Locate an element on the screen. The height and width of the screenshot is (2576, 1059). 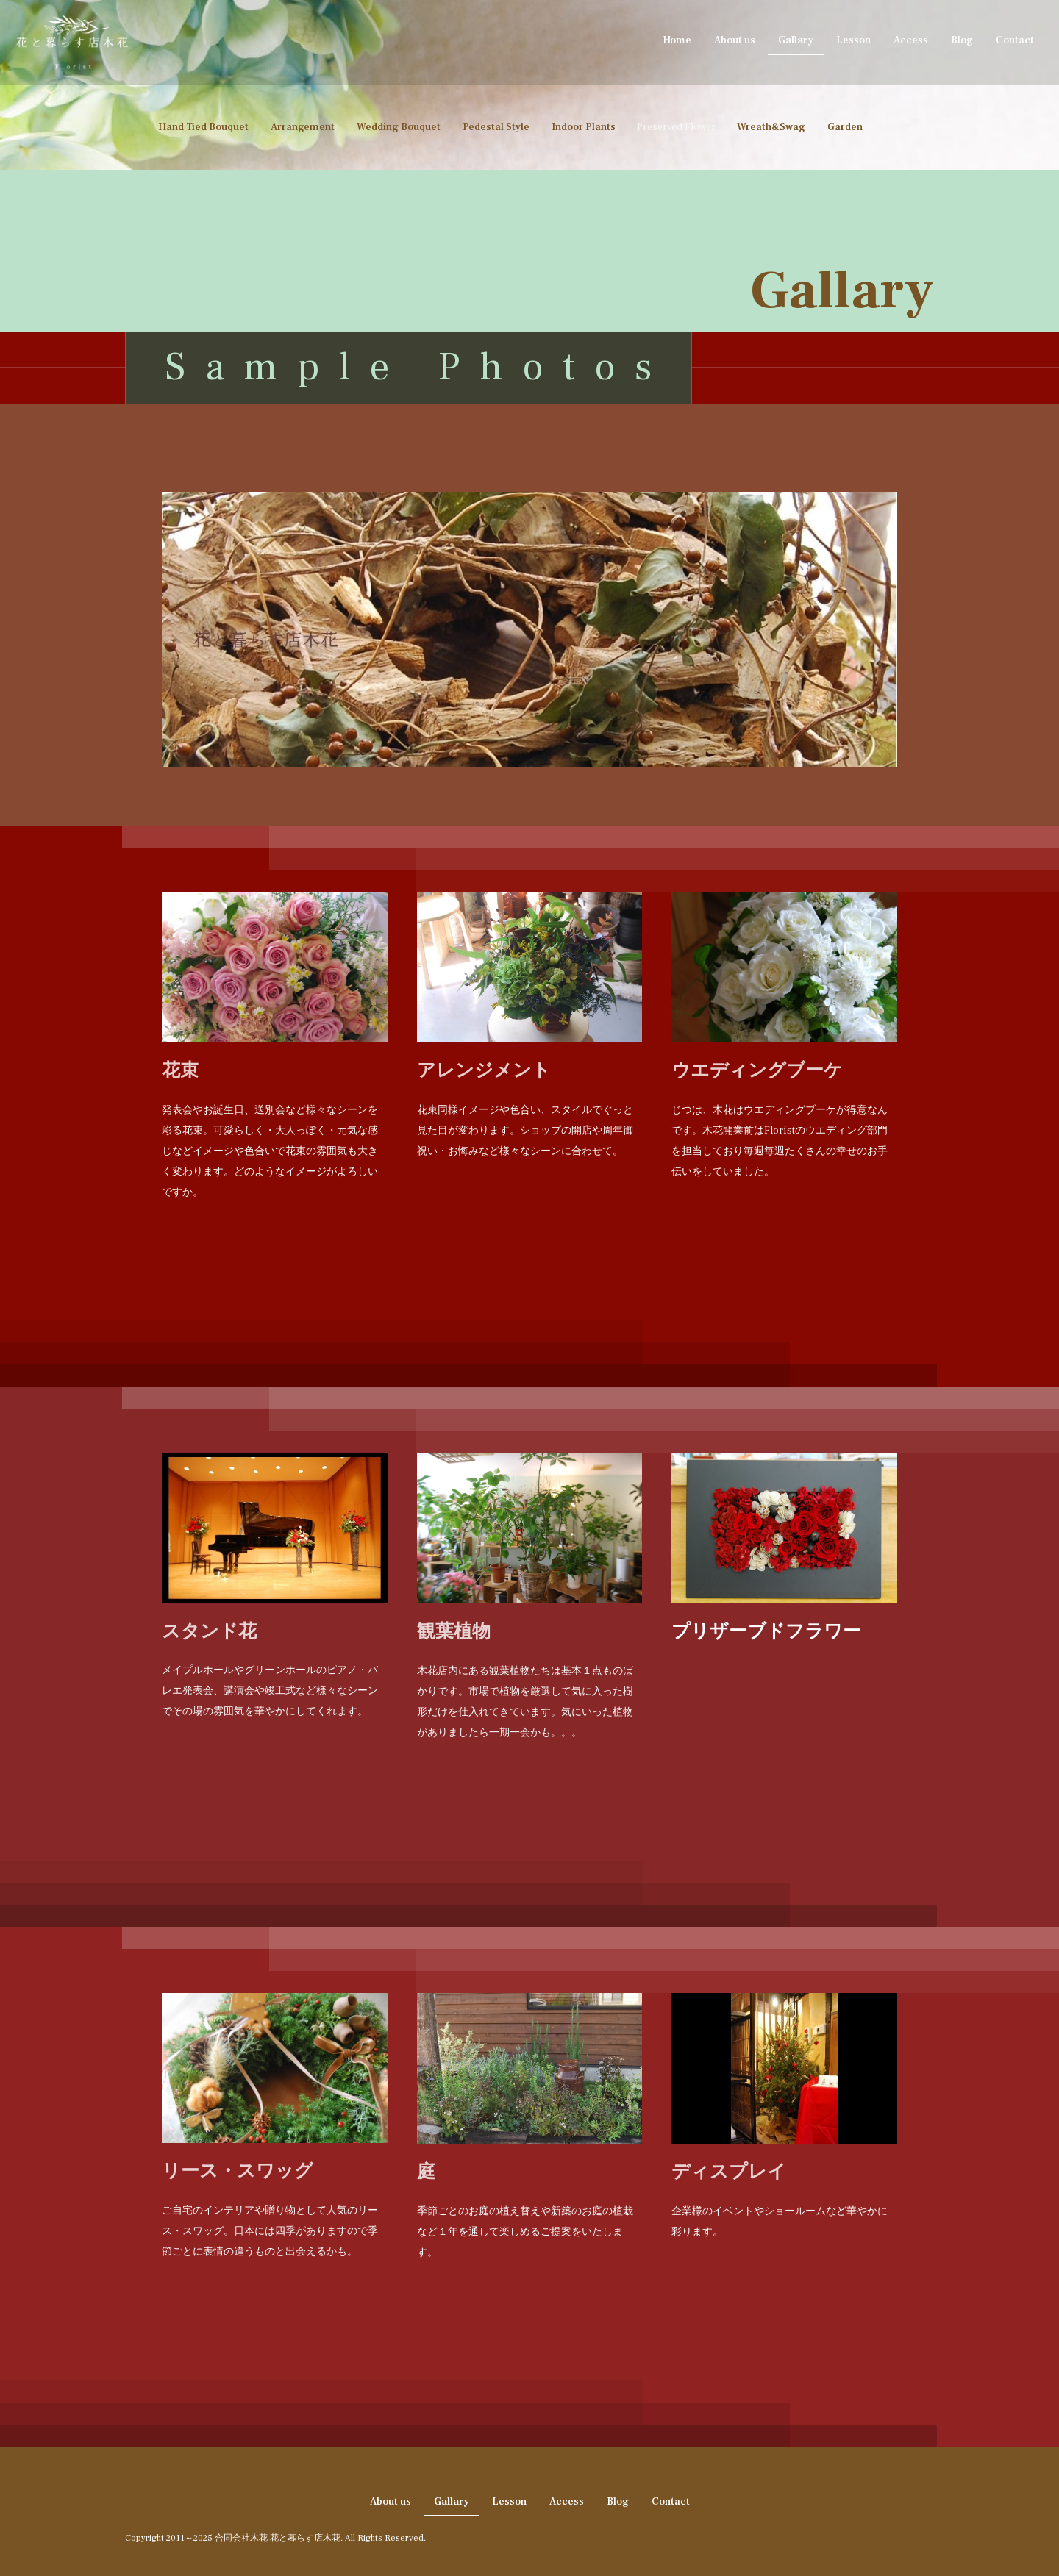
Indoor Plants is located at coordinates (584, 127).